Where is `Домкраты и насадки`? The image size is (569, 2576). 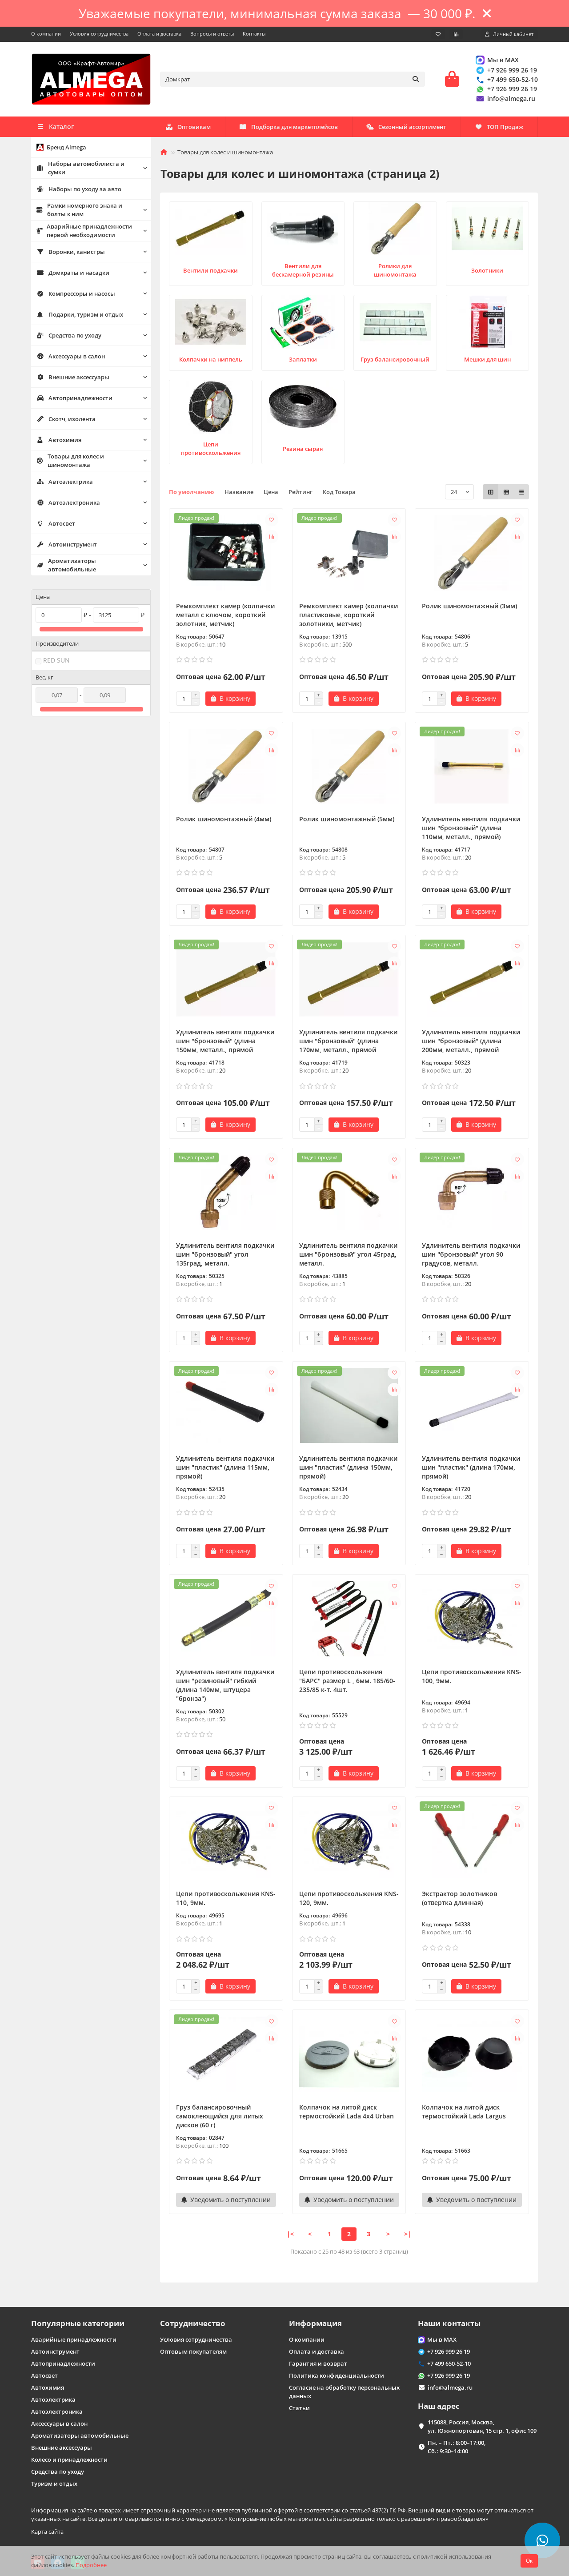 Домкраты и насадки is located at coordinates (72, 273).